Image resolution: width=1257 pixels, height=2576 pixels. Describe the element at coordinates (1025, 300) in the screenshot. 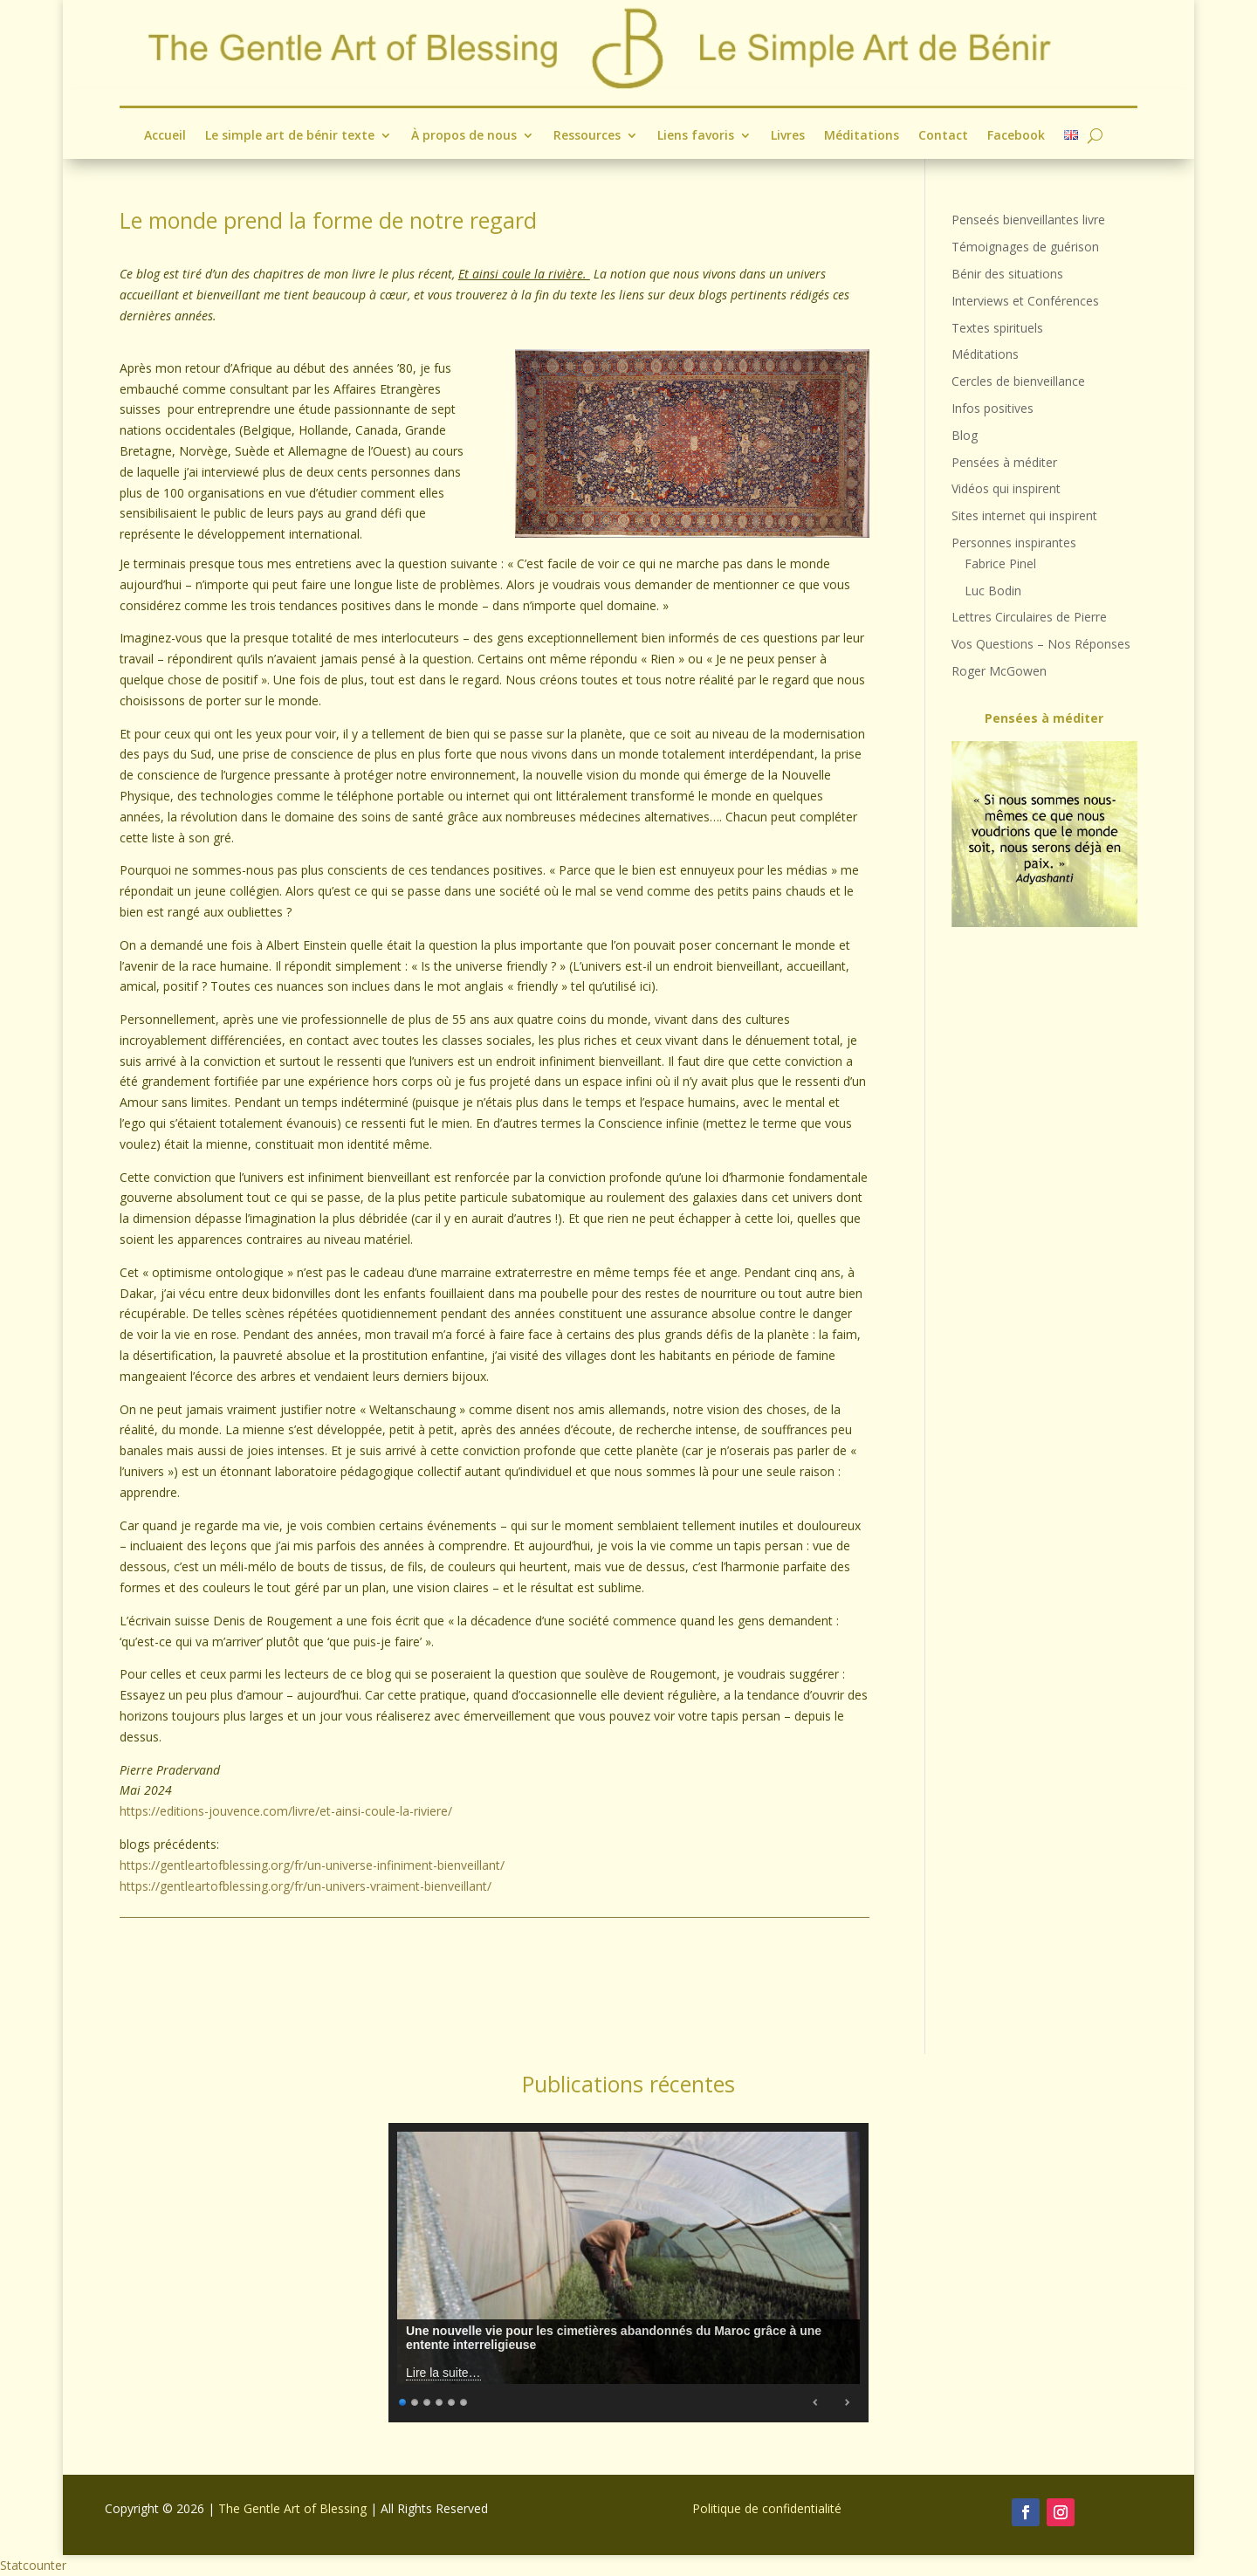

I see `Interviews et Conférences` at that location.